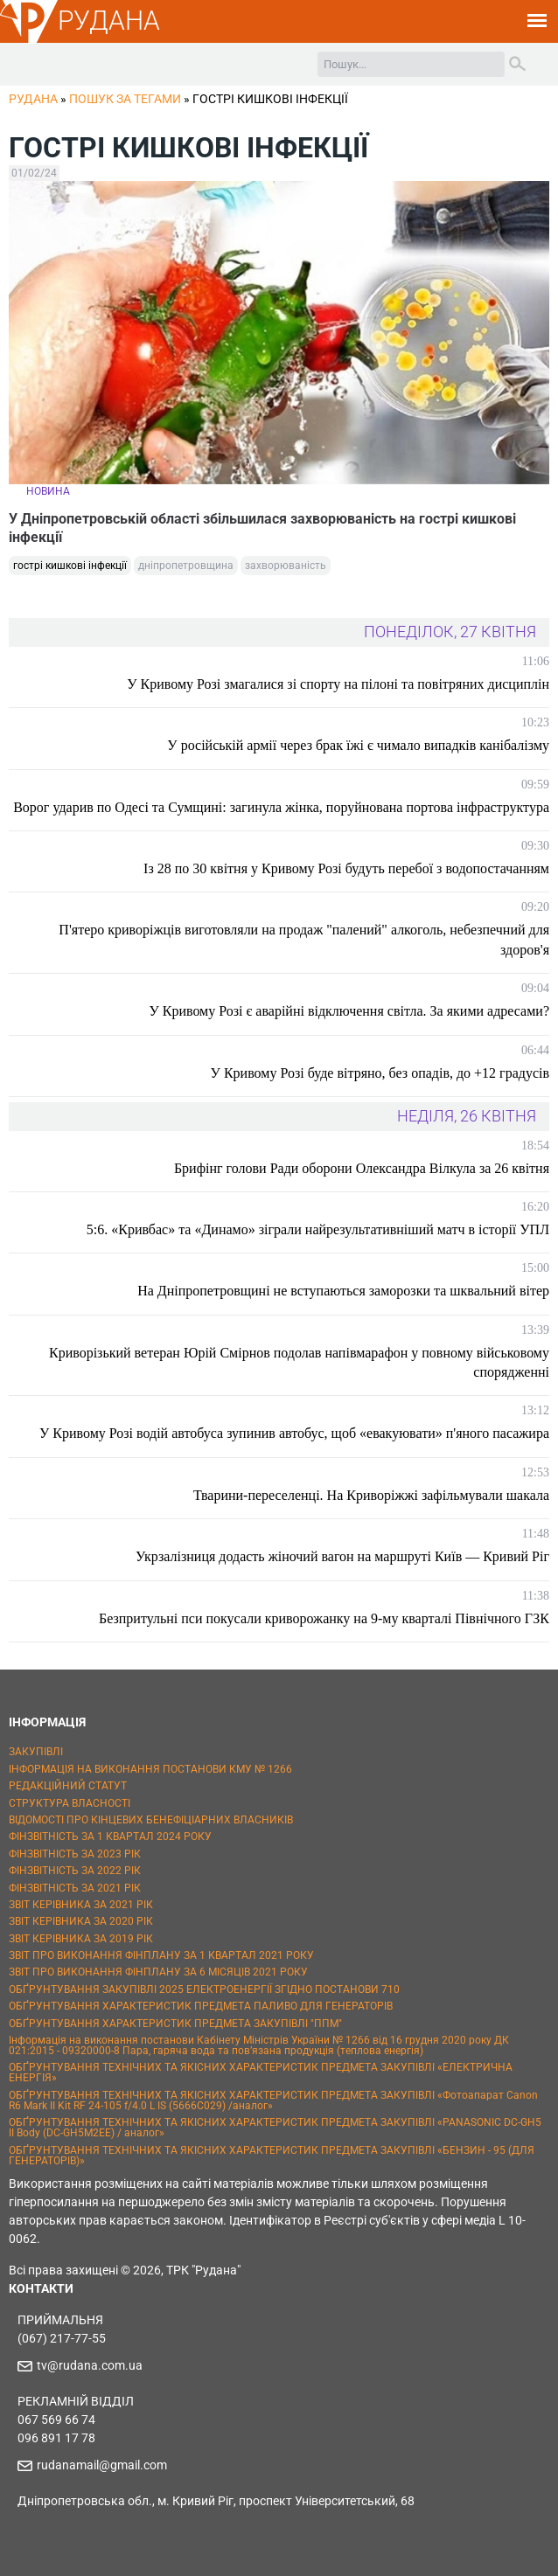  What do you see at coordinates (261, 2072) in the screenshot?
I see `ОБҐРУНТУВАННЯ ТЕХНІЧНИХ ТА ЯКІСНИХ ХАРАКТЕРИСТИК ПРЕДМЕТА ЗАКУПІВЛІ «ЕЛЕКТРИЧНА ЕНЕРГІЯ»` at bounding box center [261, 2072].